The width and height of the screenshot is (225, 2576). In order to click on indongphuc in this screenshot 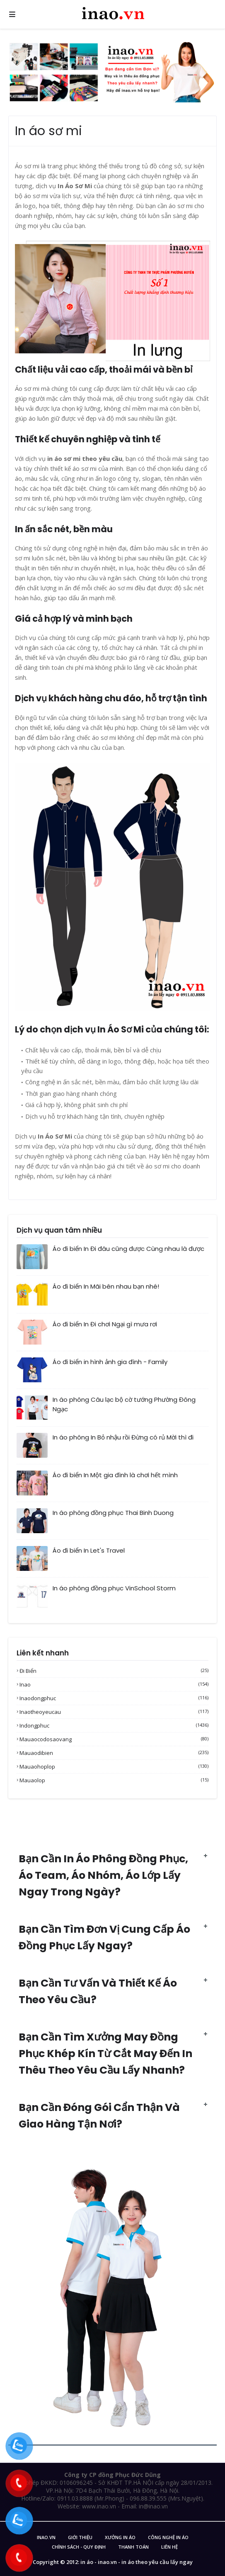, I will do `click(113, 1725)`.